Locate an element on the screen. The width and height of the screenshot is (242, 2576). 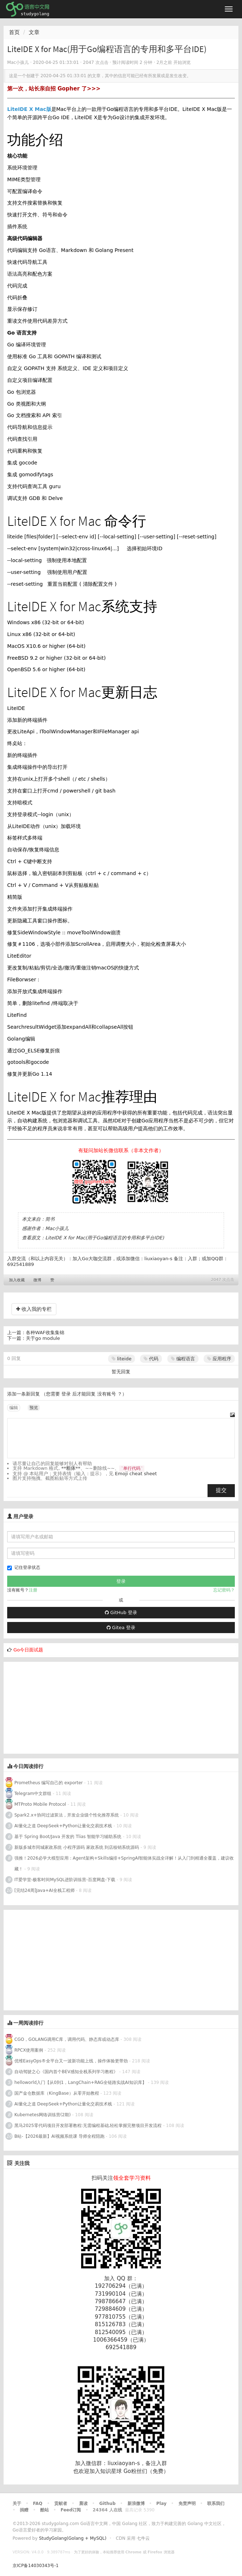
新浪微博 is located at coordinates (136, 2503).